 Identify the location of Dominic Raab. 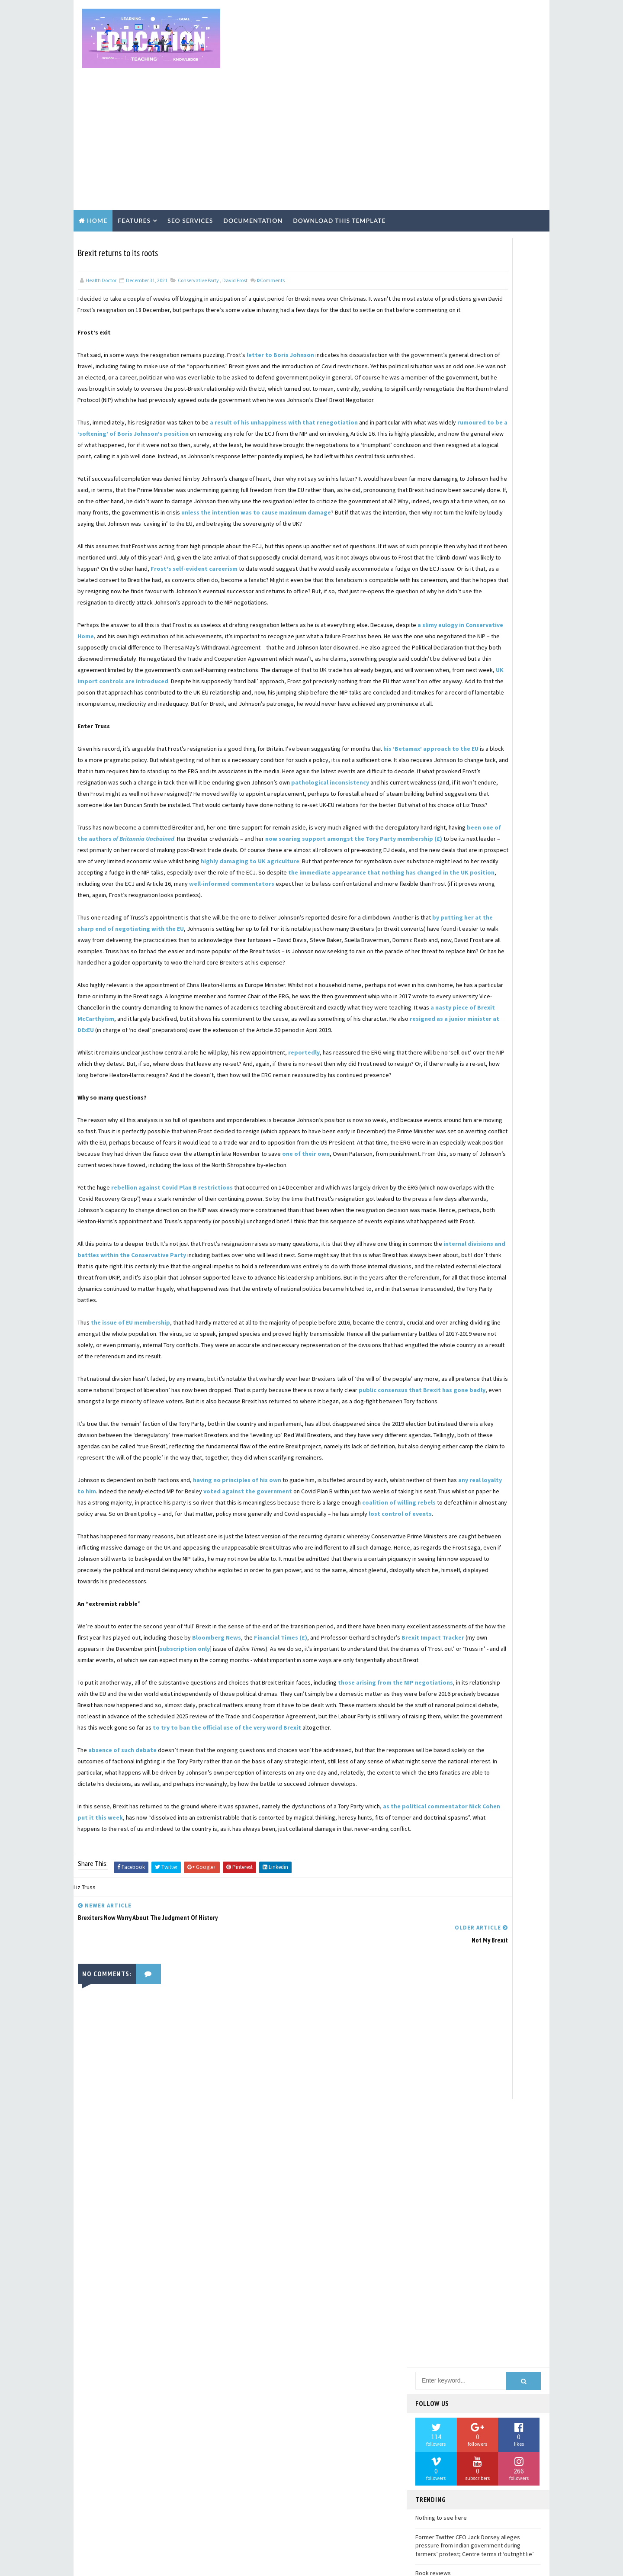
(436, 1078).